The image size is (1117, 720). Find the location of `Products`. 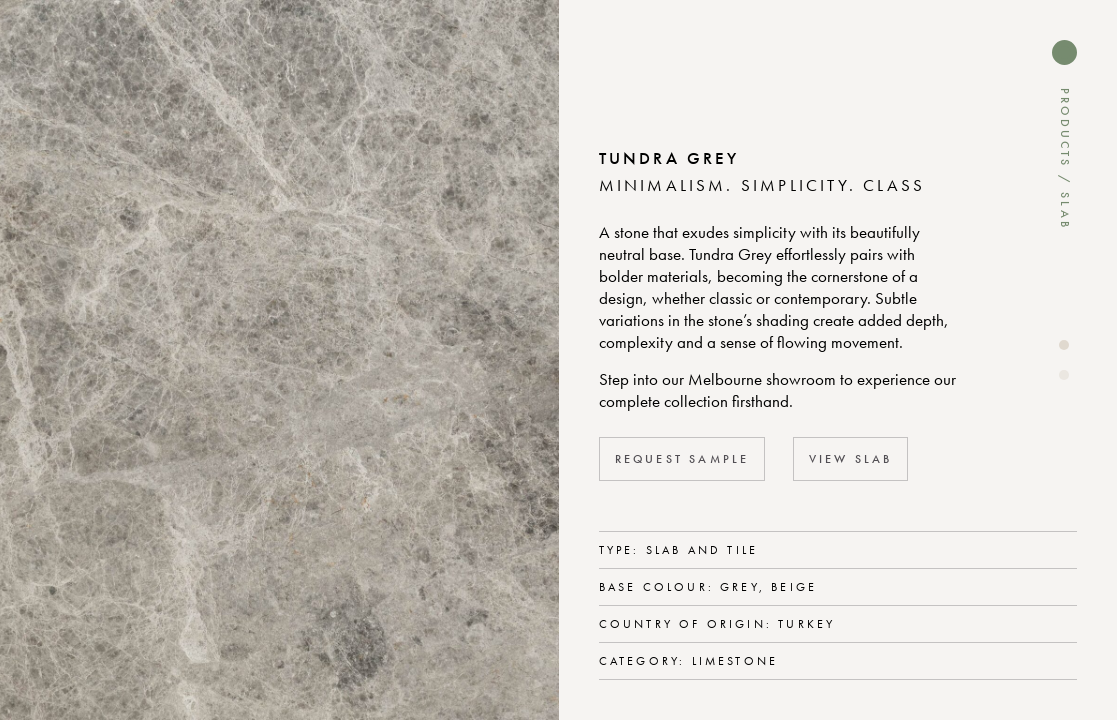

Products is located at coordinates (1065, 128).